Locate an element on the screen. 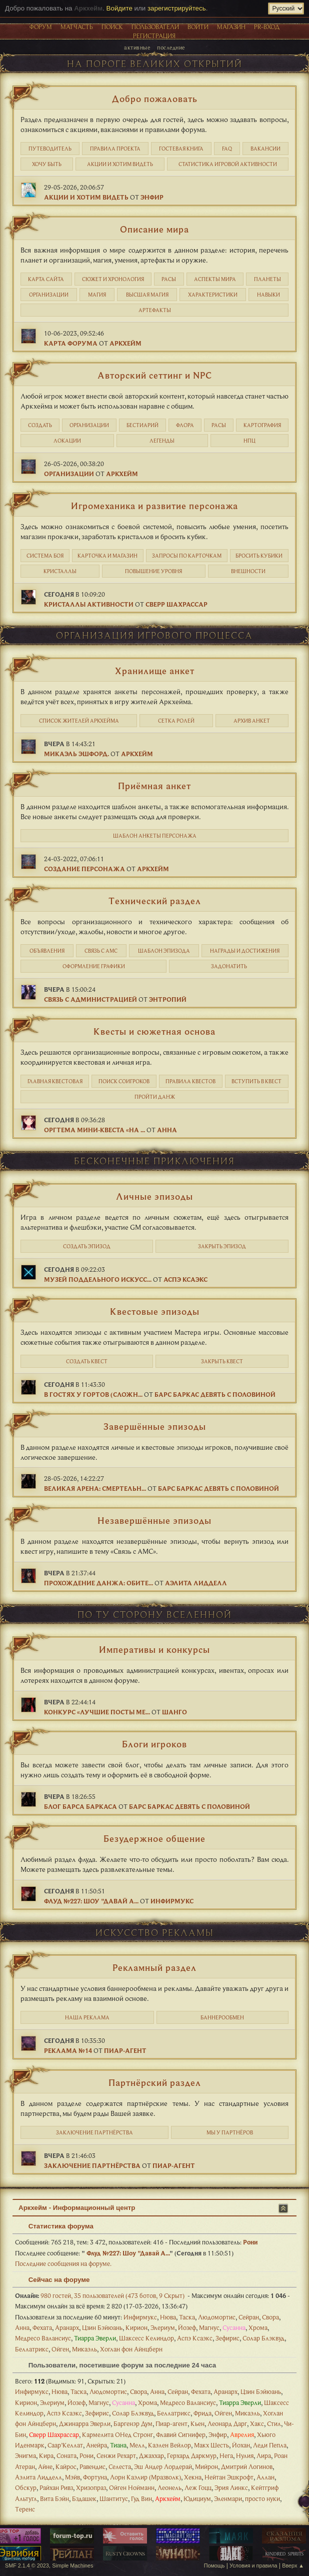 The width and height of the screenshot is (309, 2576). Мийрон is located at coordinates (206, 2466).